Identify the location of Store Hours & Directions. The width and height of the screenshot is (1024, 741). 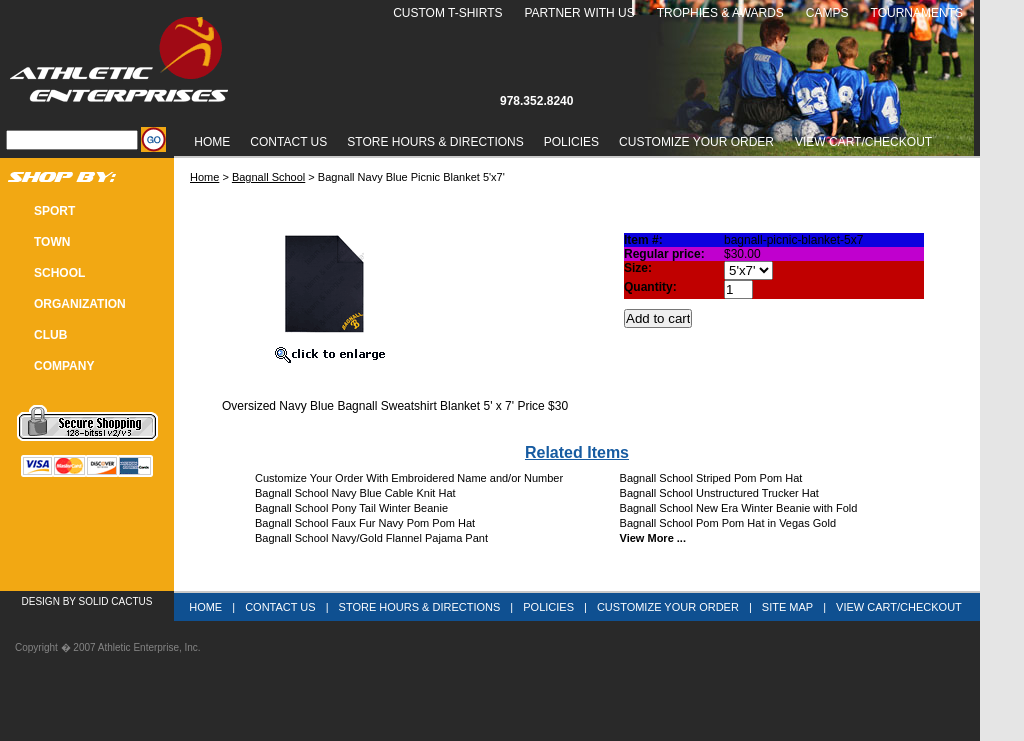
(435, 142).